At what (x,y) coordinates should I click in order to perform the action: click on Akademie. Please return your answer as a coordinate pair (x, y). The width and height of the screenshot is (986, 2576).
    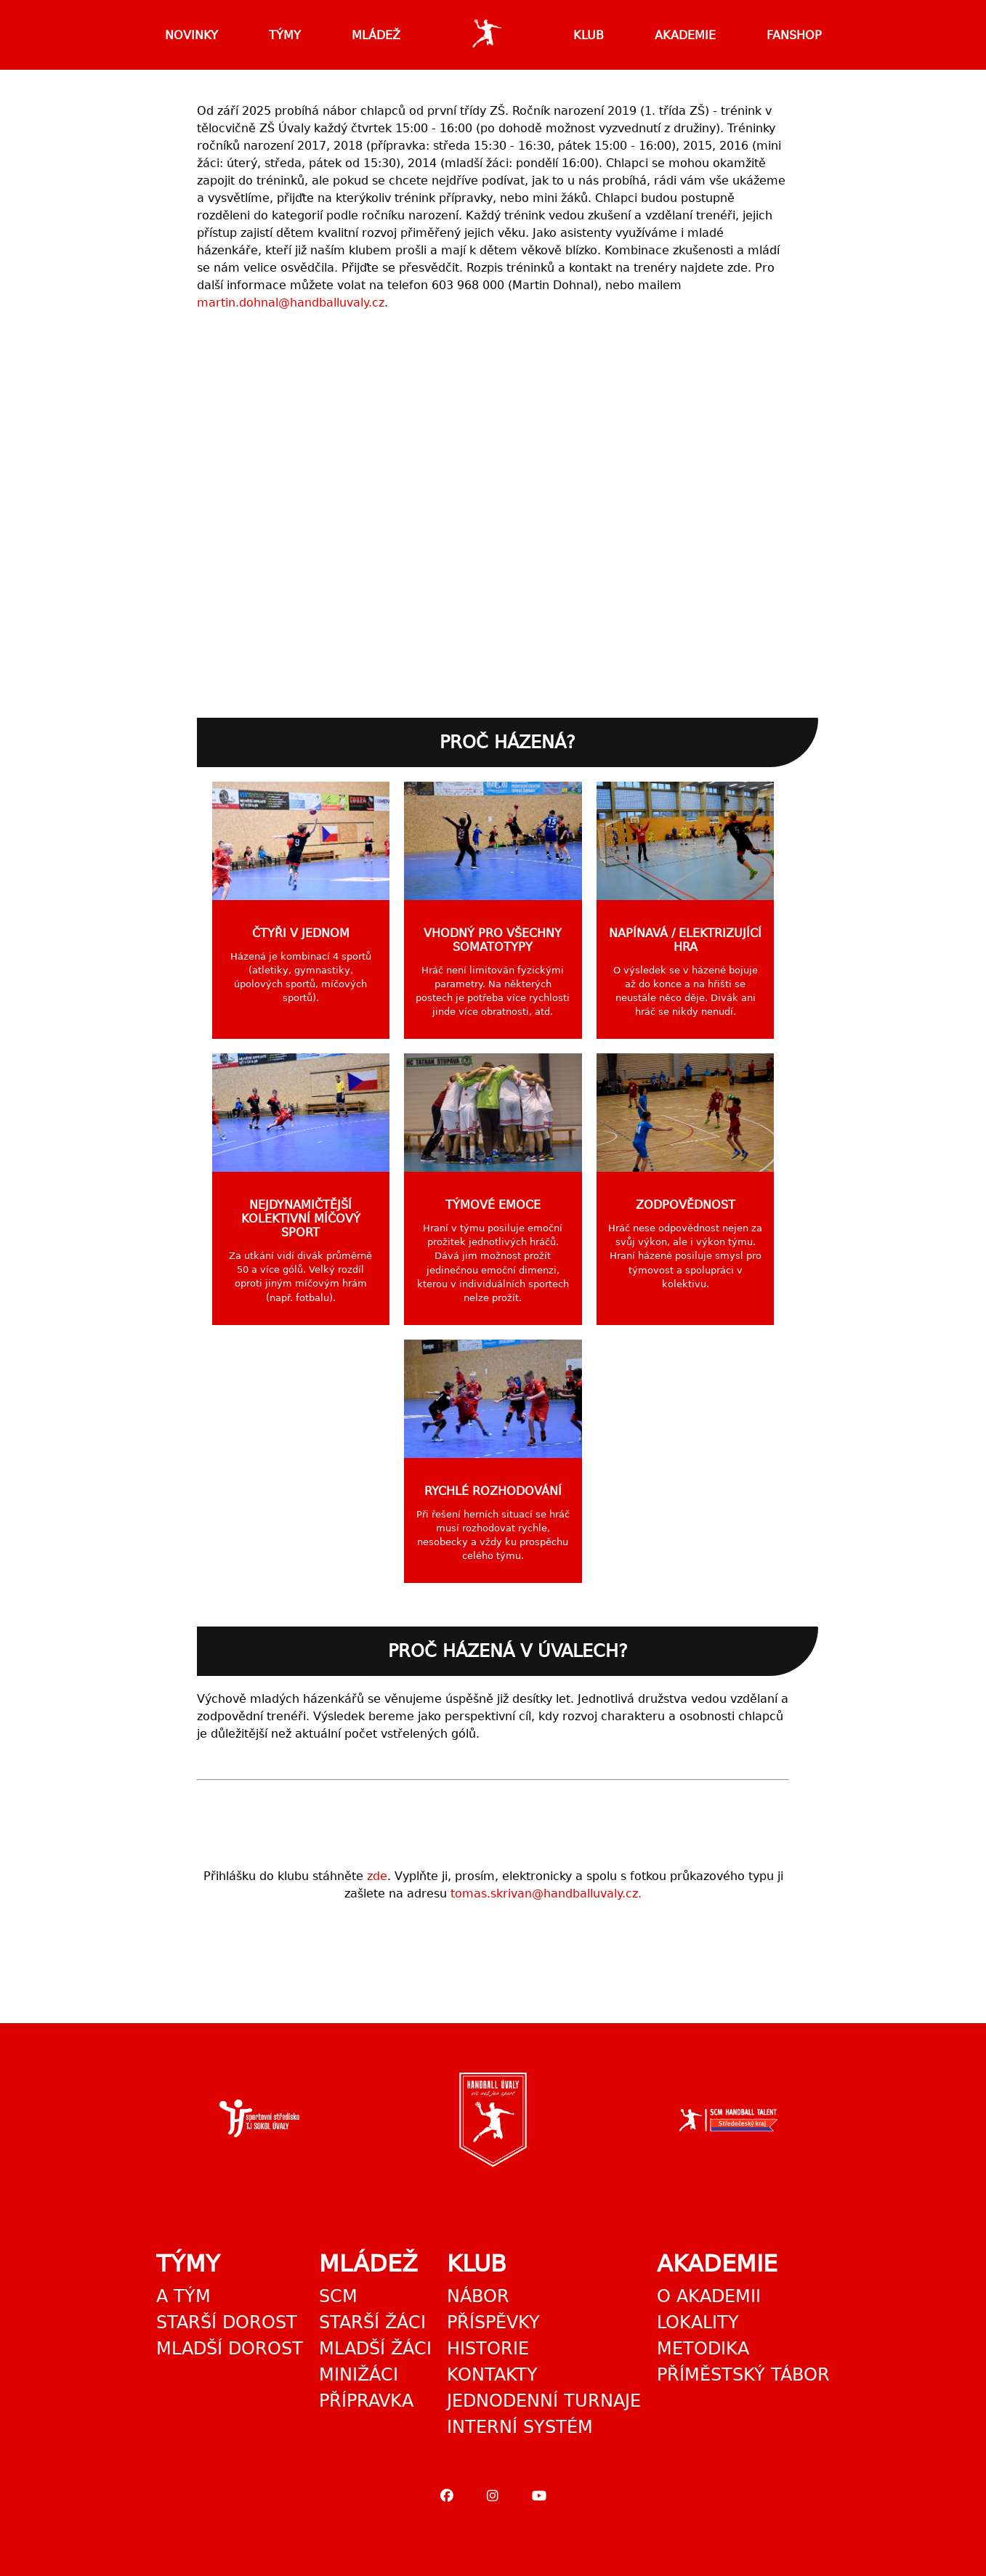
    Looking at the image, I should click on (685, 35).